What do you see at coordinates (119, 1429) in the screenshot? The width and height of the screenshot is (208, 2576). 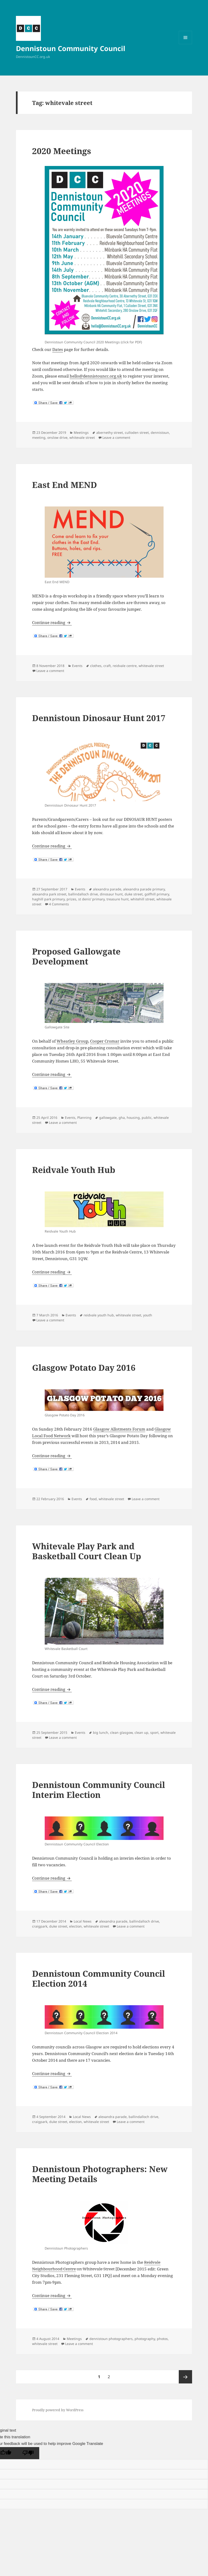 I see `Glasgow Allotments Forum` at bounding box center [119, 1429].